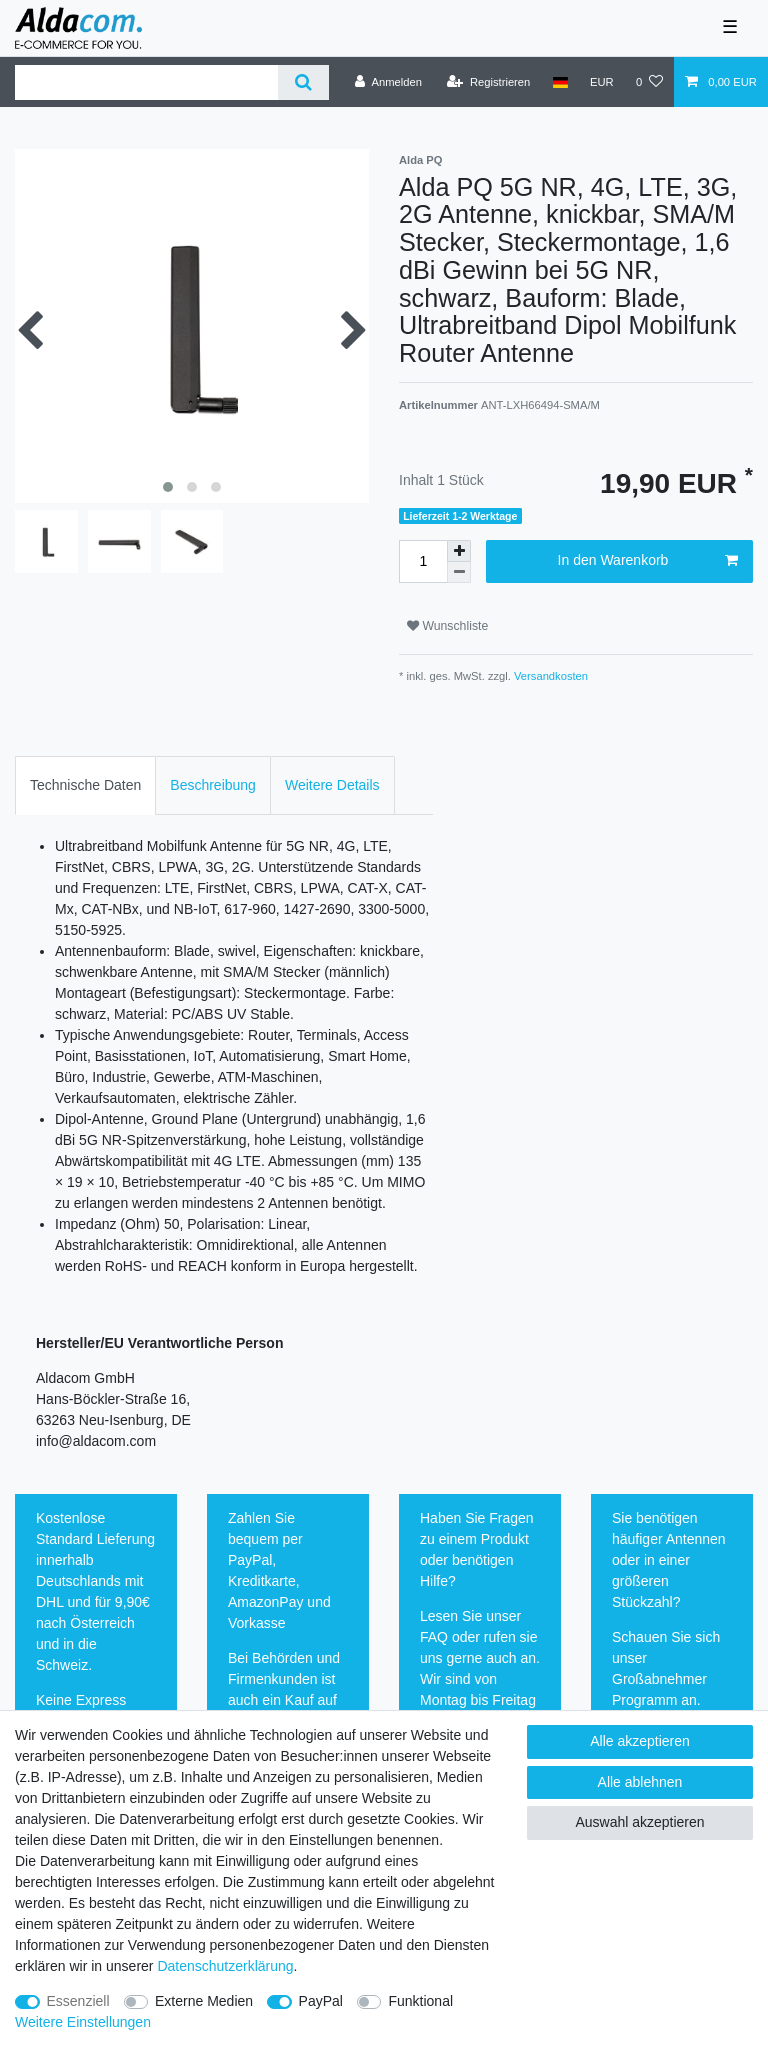  Describe the element at coordinates (648, 561) in the screenshot. I see `In den Warenkorb` at that location.